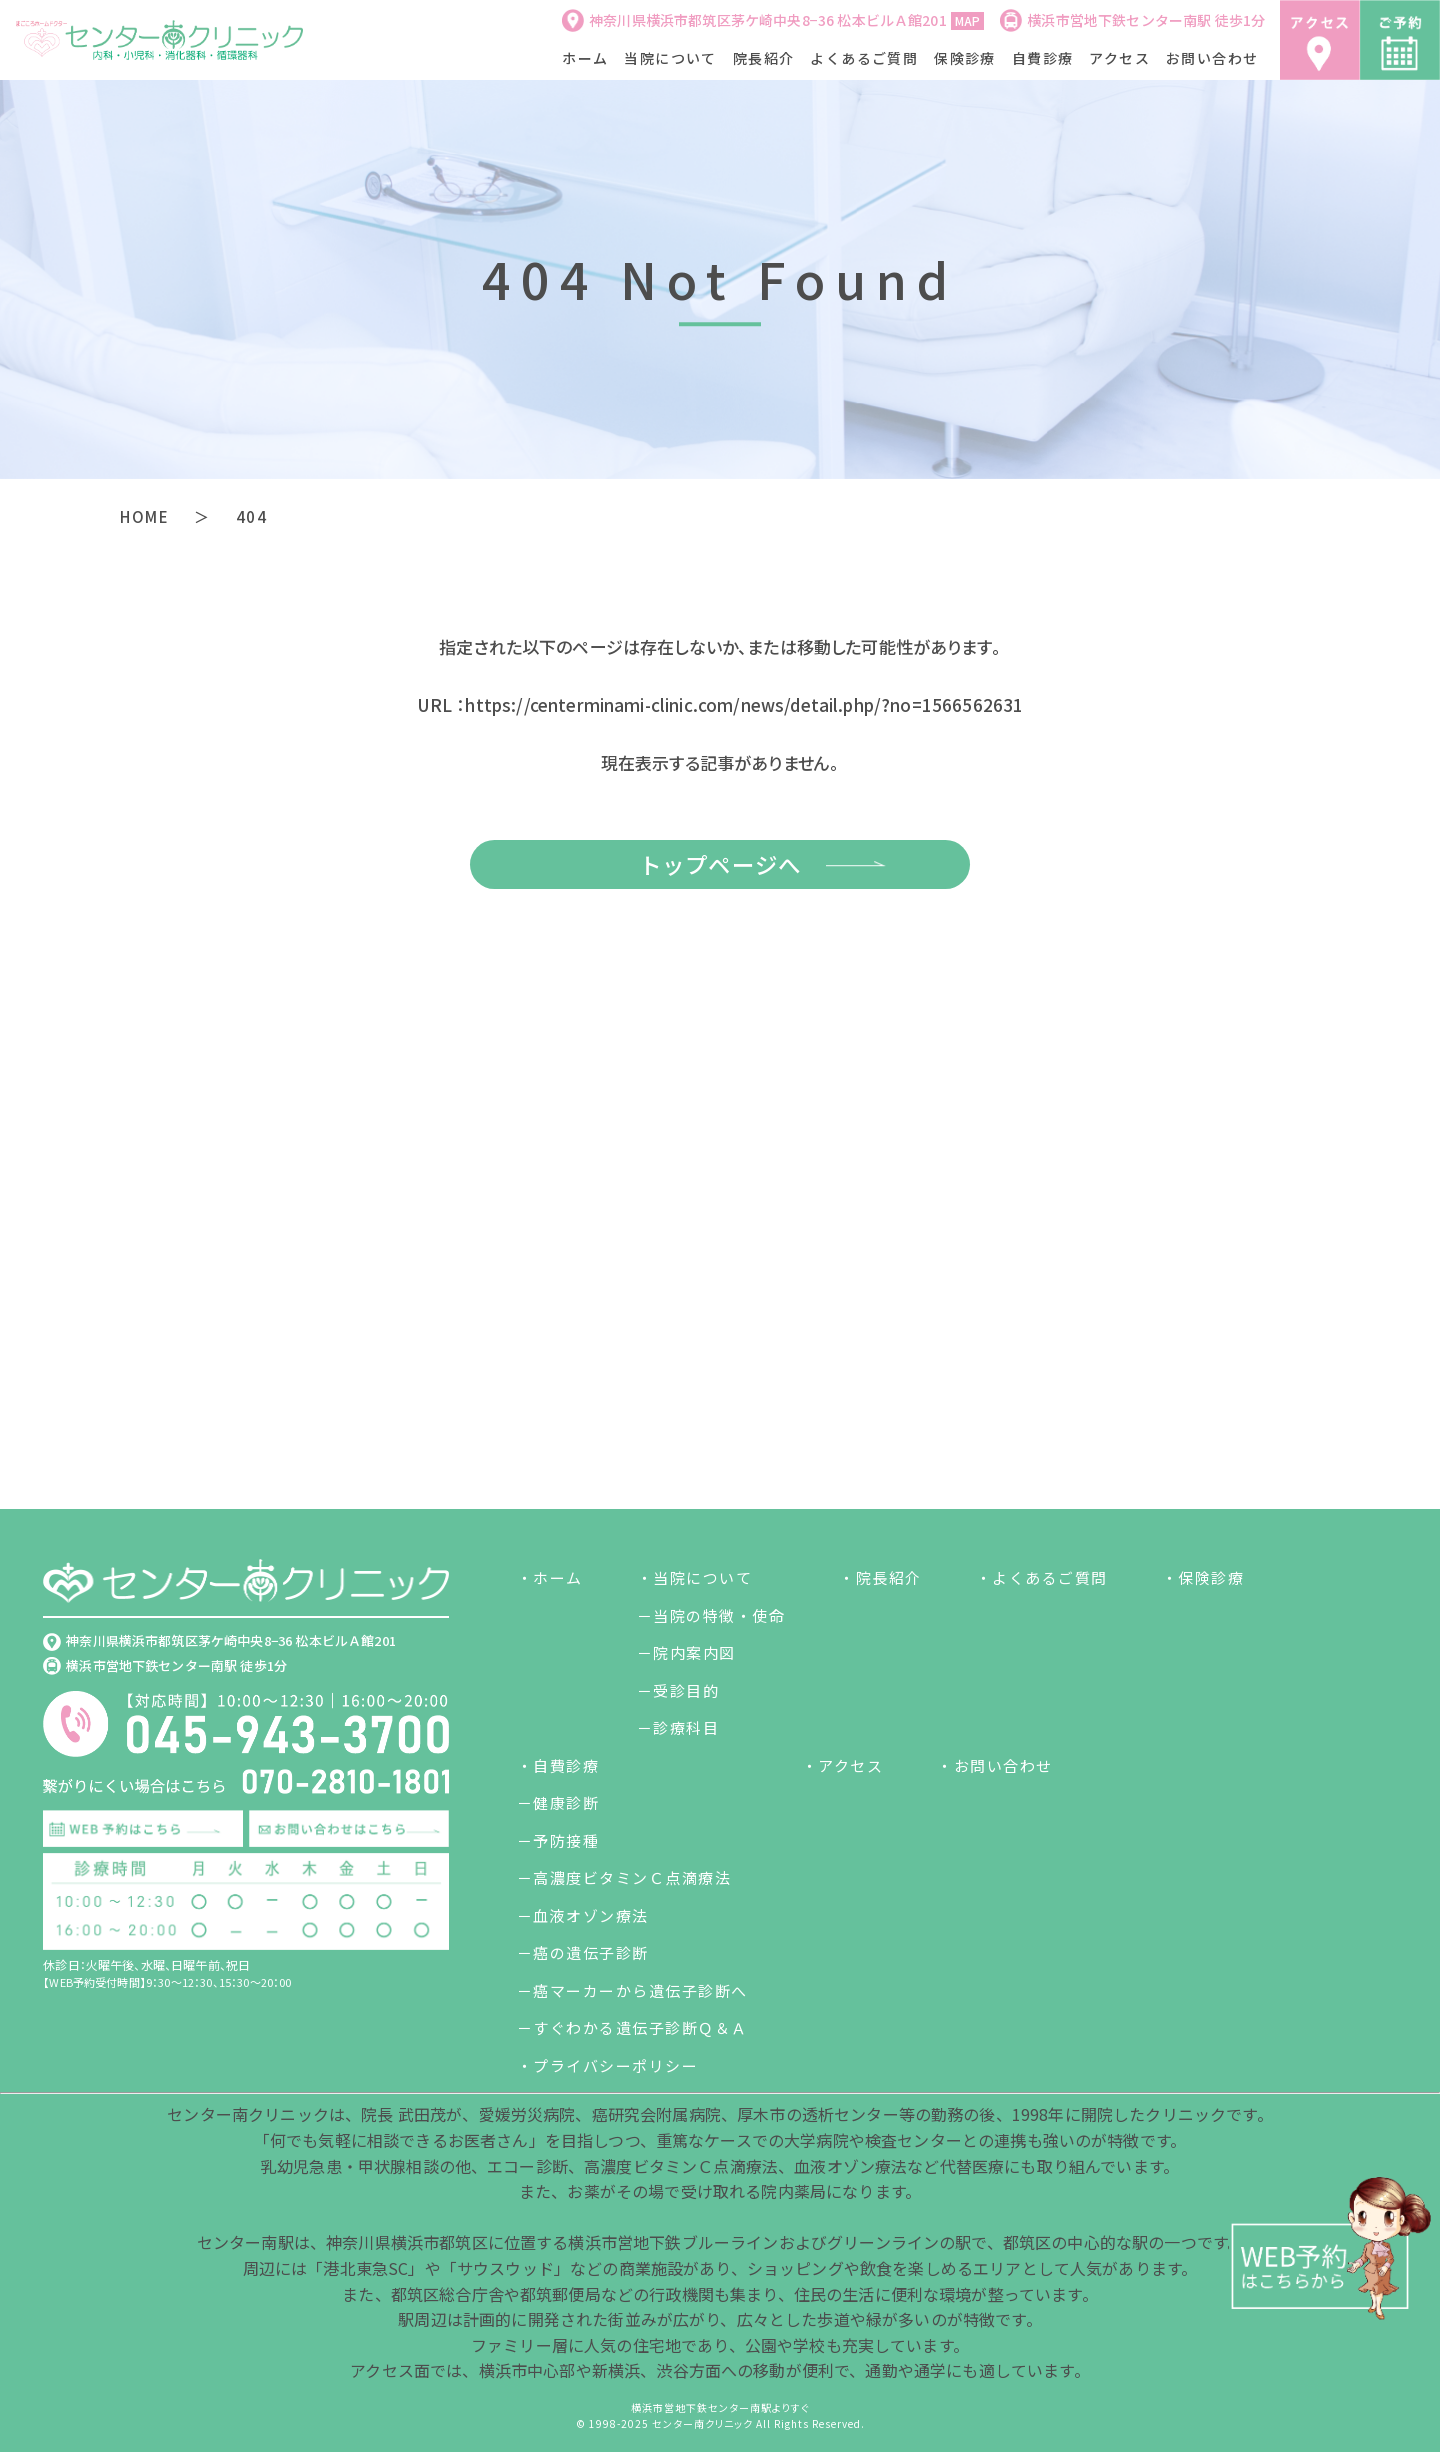  What do you see at coordinates (843, 1765) in the screenshot?
I see `・アクセス` at bounding box center [843, 1765].